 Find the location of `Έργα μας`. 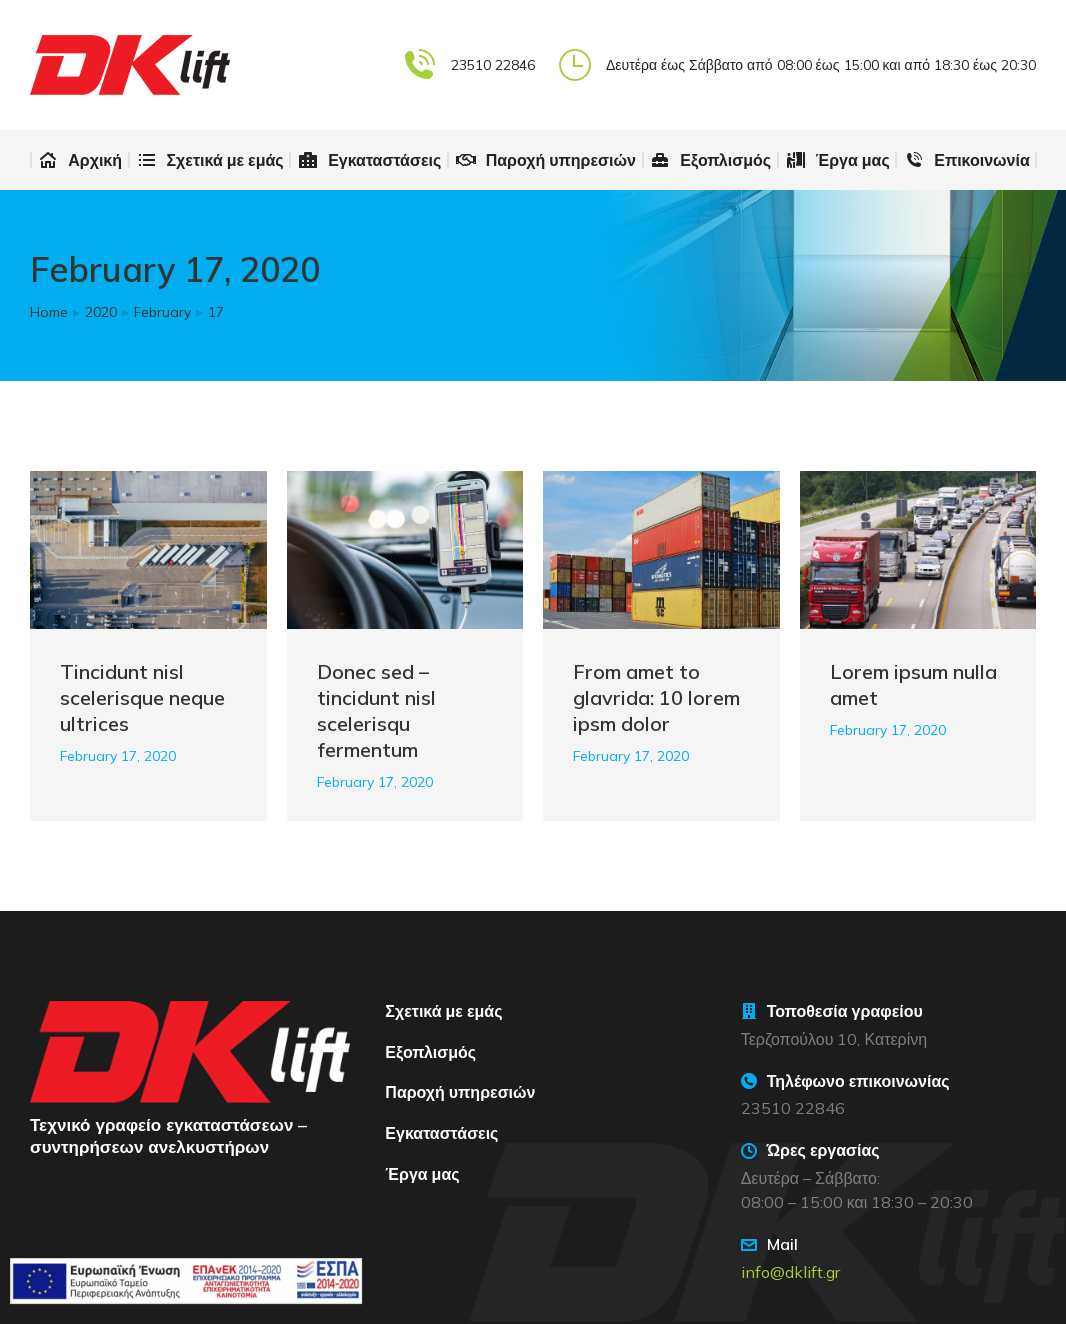

Έργα μας is located at coordinates (422, 1174).